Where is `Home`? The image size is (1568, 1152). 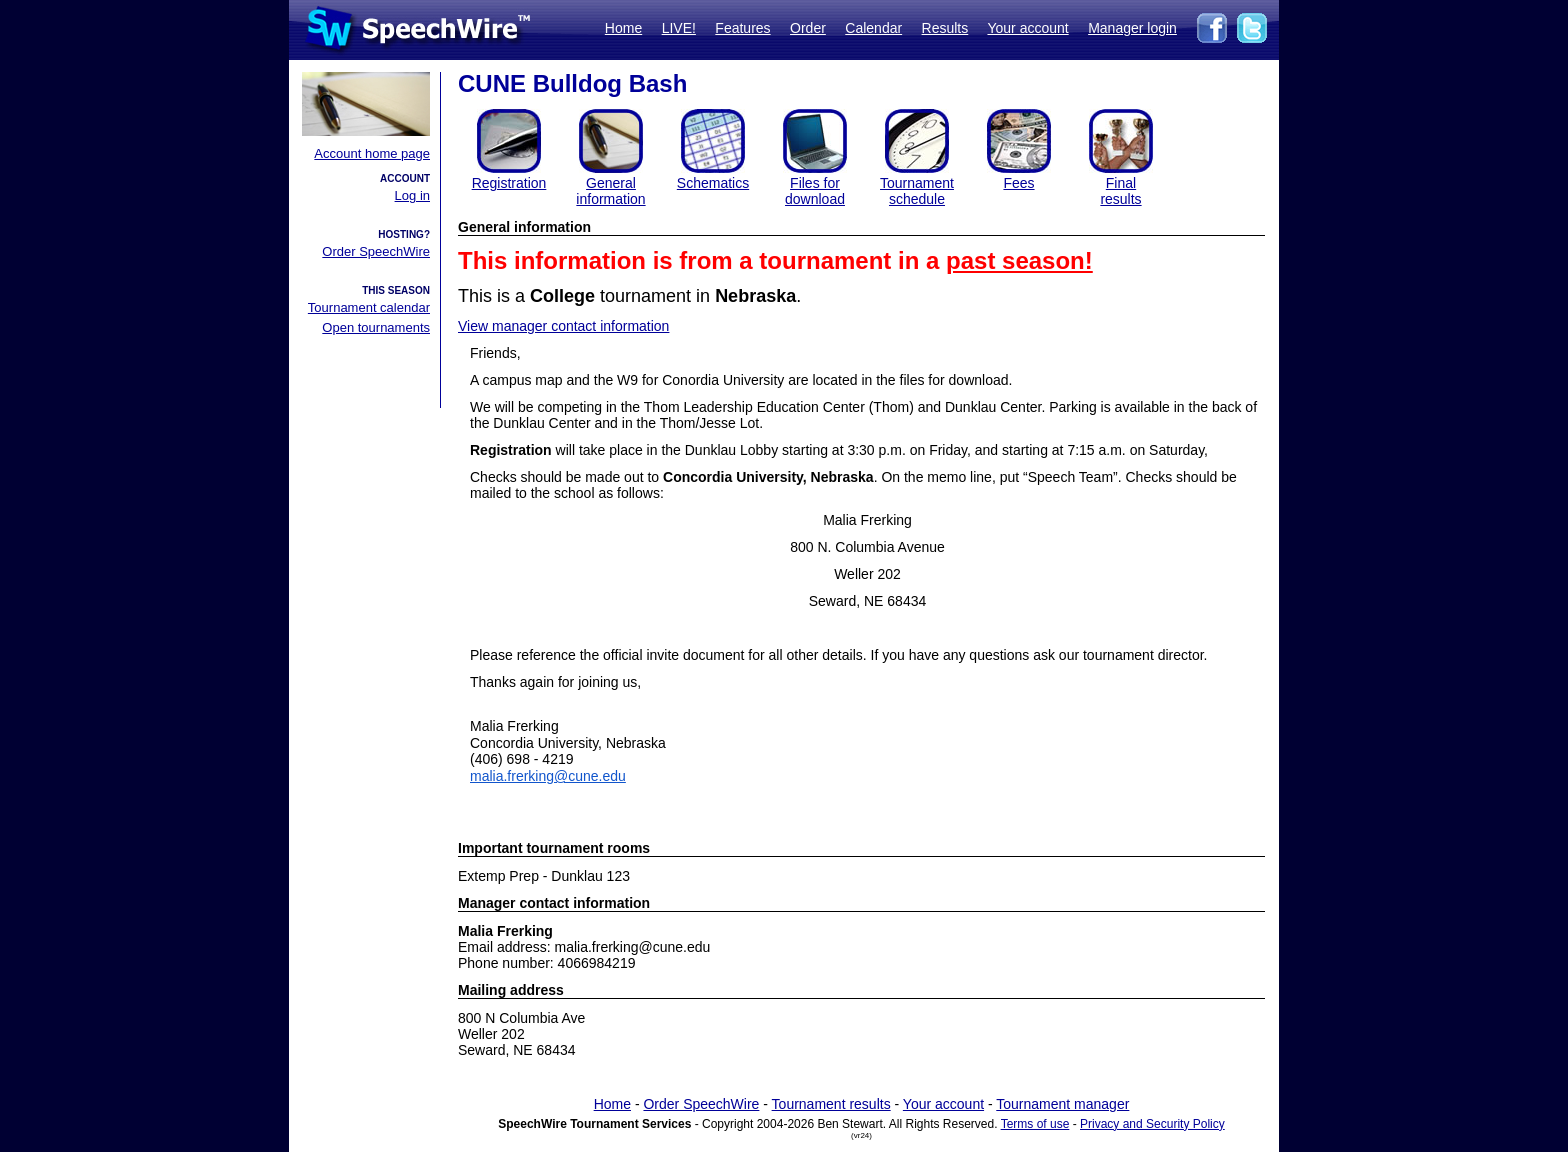 Home is located at coordinates (623, 28).